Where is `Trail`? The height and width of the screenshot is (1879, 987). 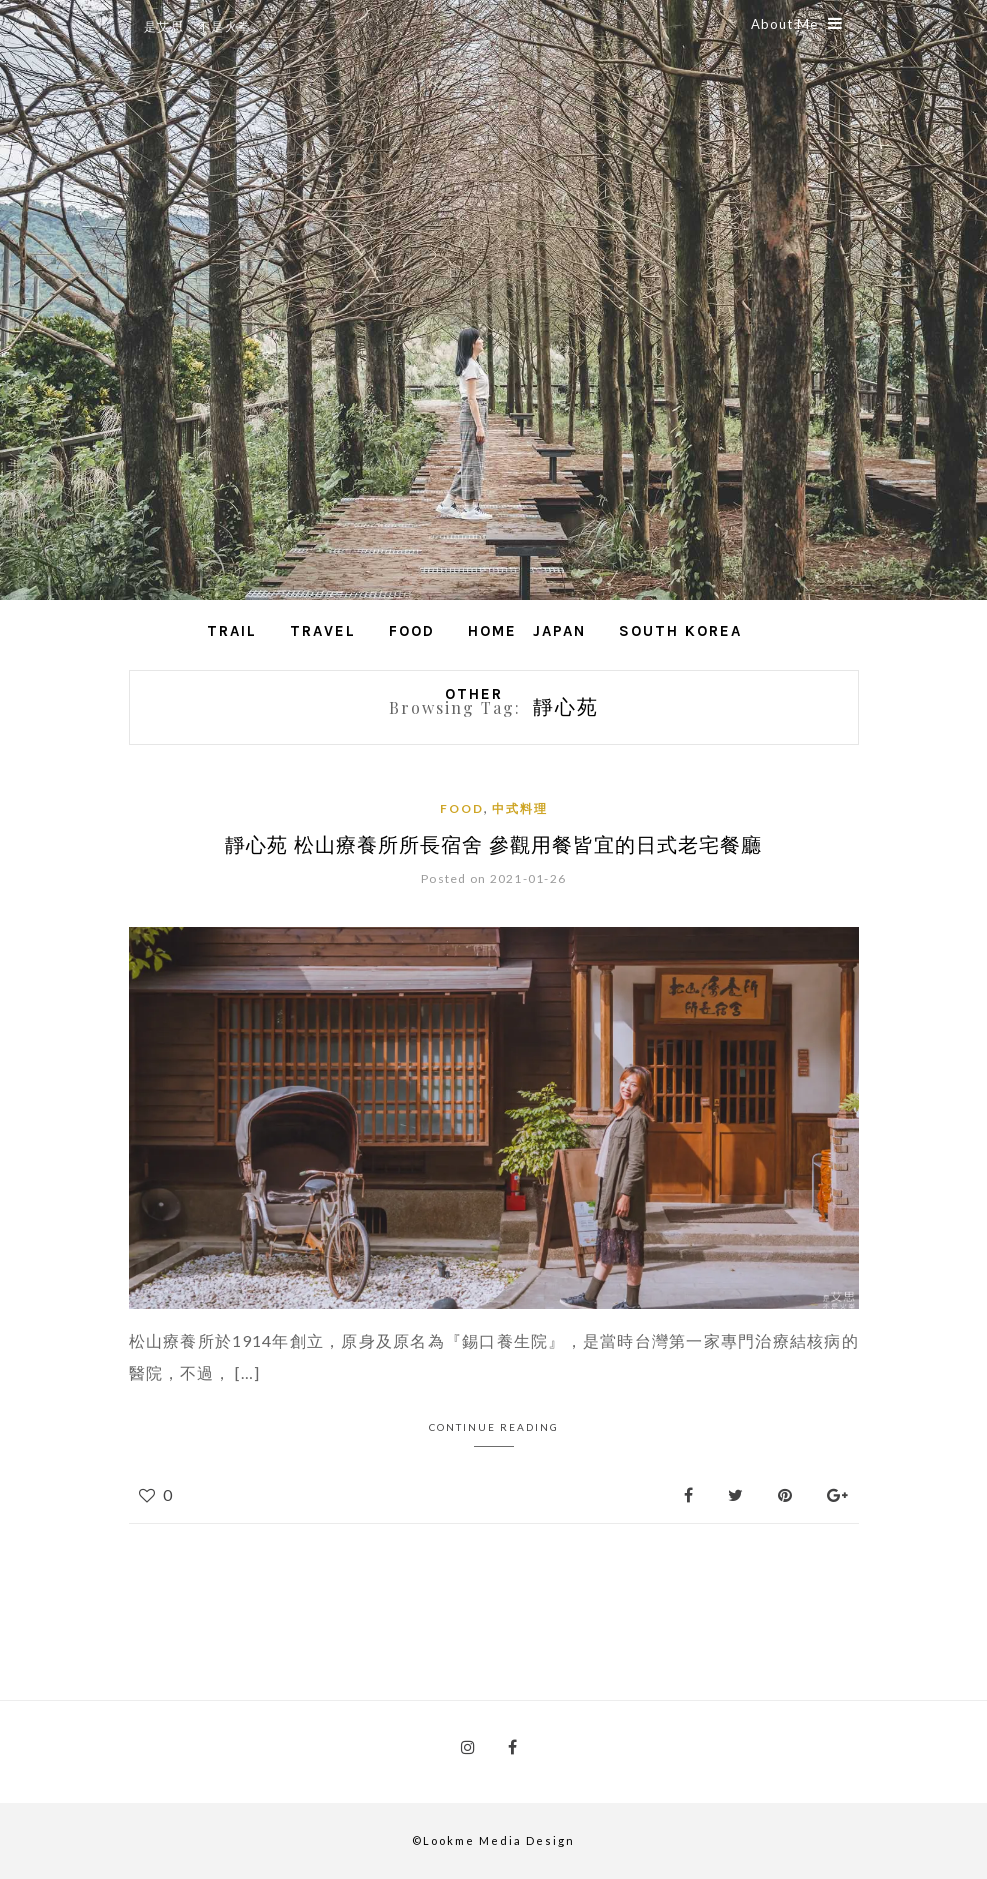 Trail is located at coordinates (232, 631).